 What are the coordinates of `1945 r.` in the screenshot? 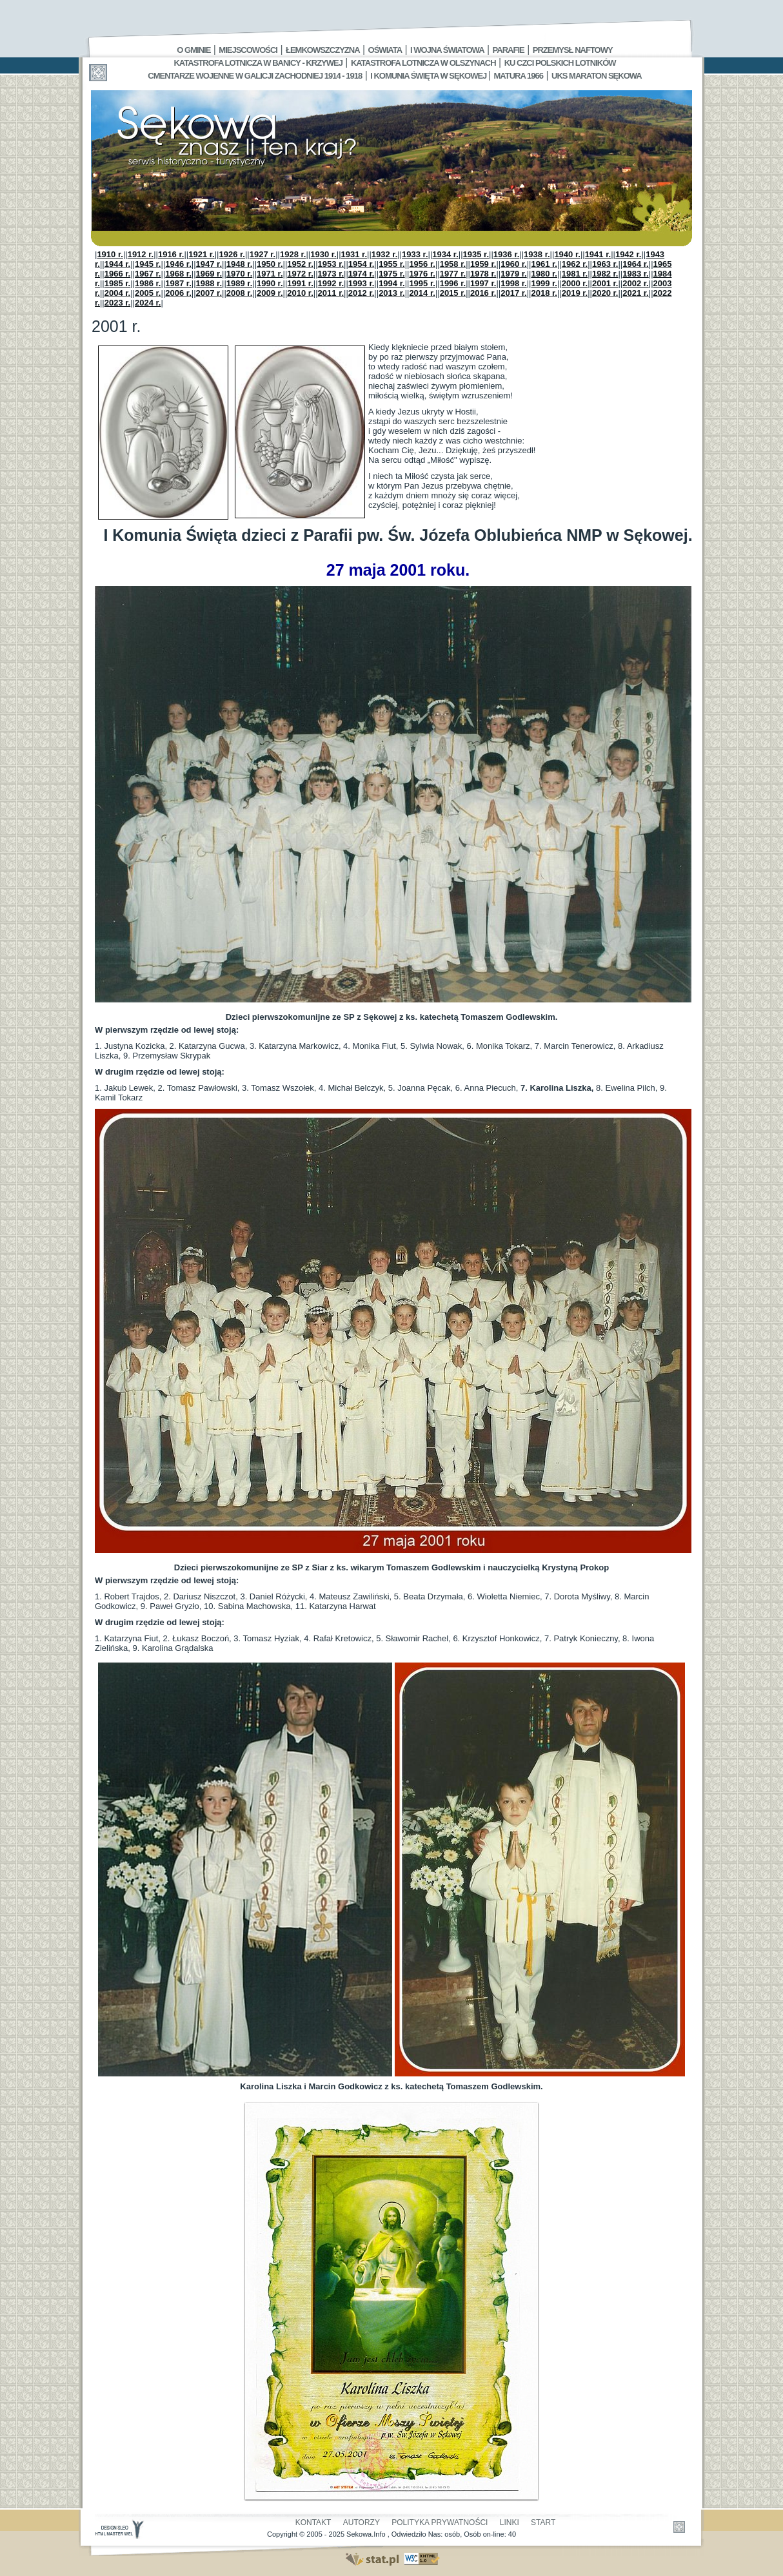 It's located at (148, 264).